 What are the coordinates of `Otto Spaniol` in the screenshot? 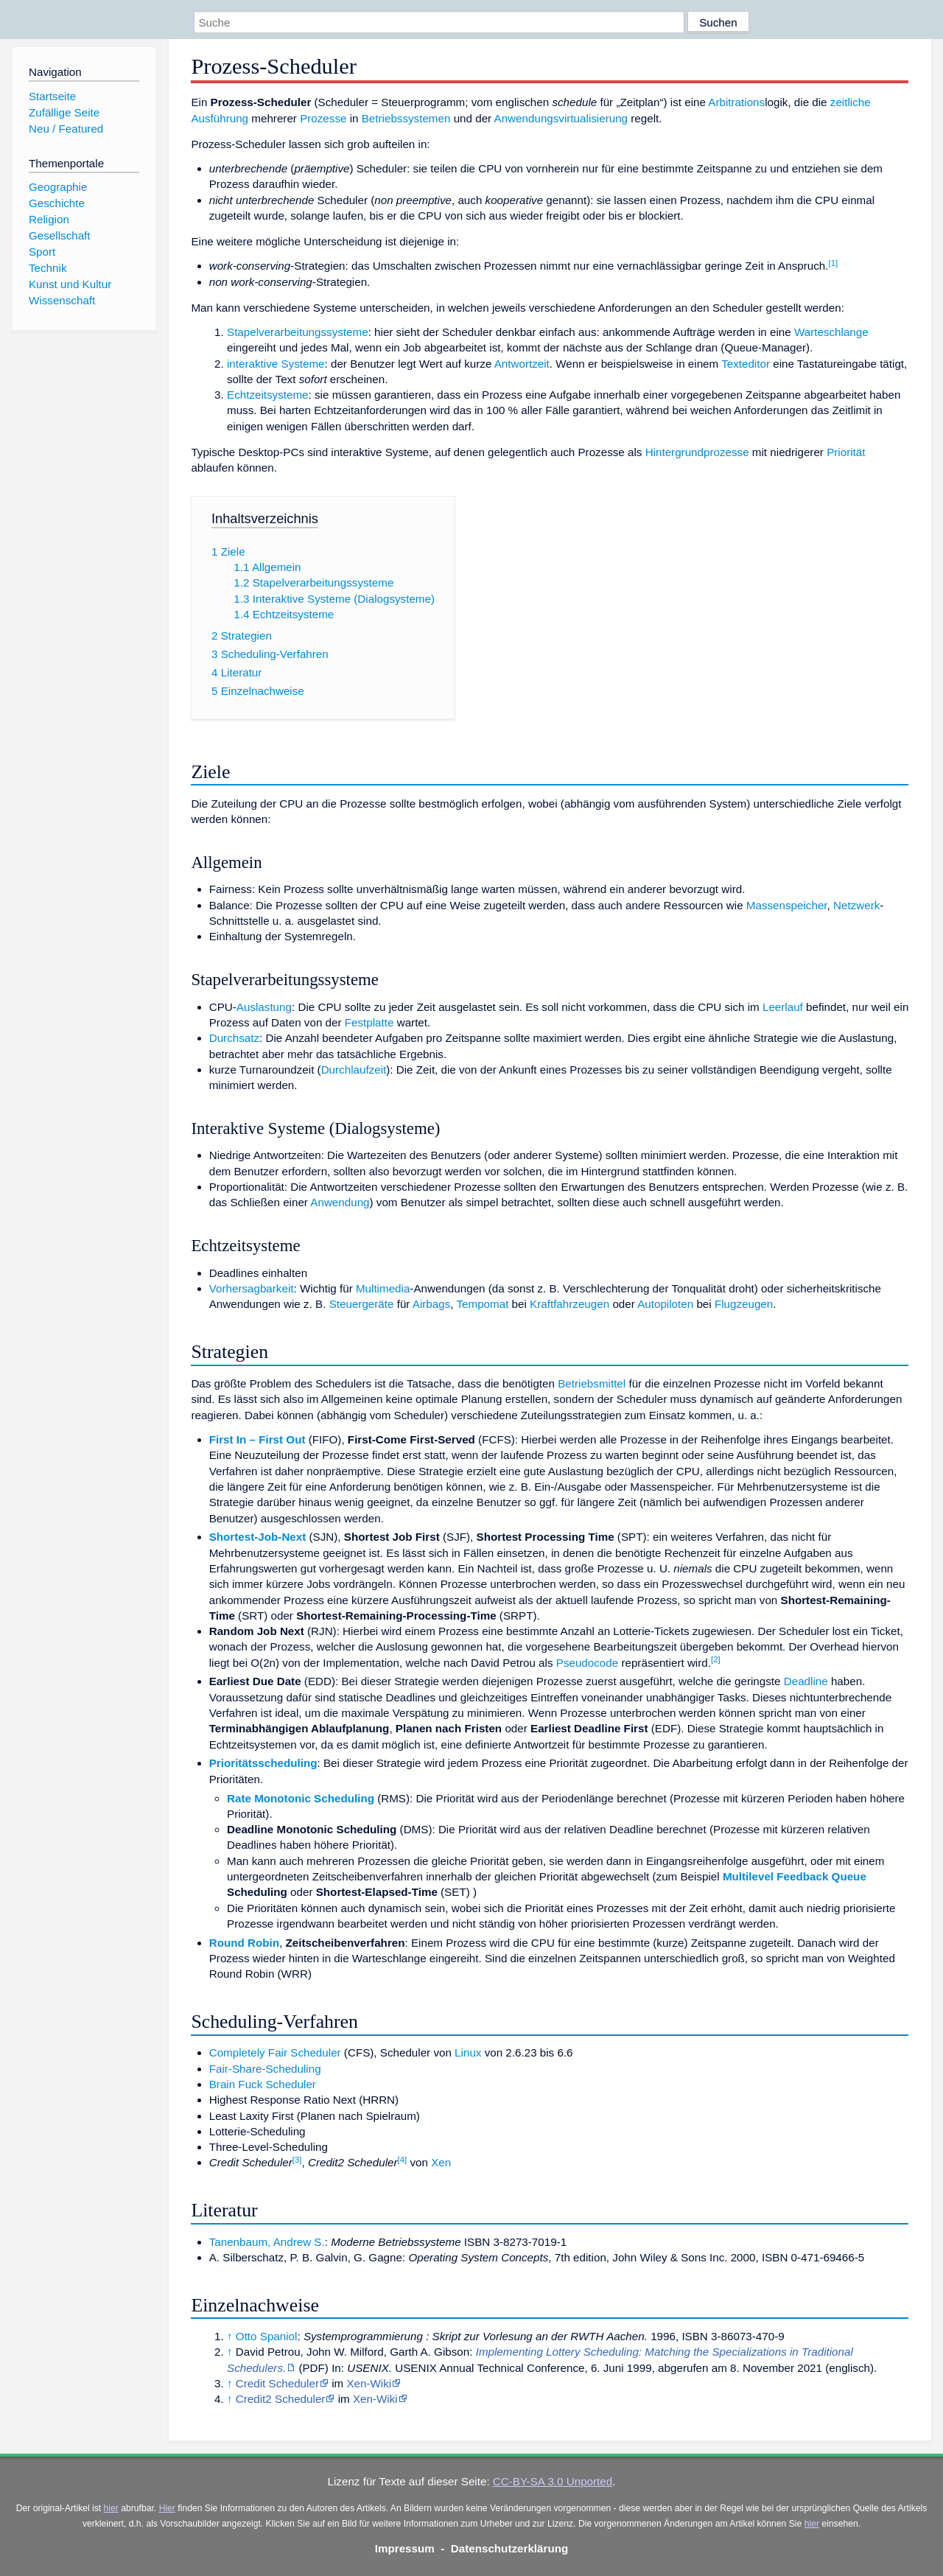 It's located at (267, 2336).